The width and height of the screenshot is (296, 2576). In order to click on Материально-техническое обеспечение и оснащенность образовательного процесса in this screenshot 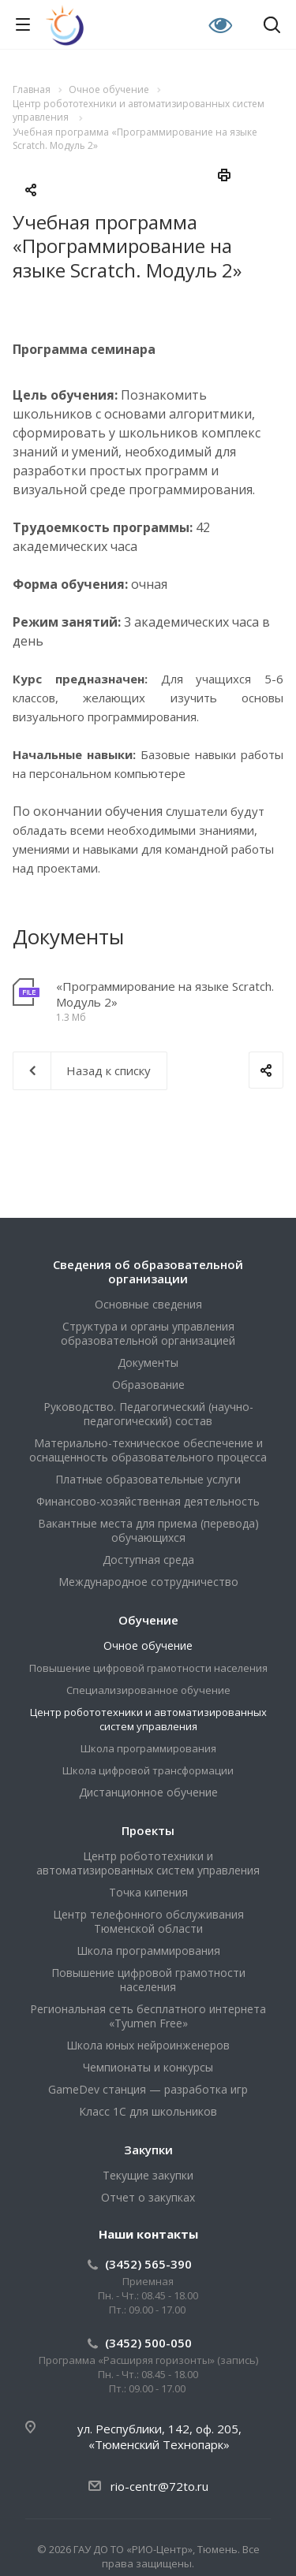, I will do `click(148, 1450)`.